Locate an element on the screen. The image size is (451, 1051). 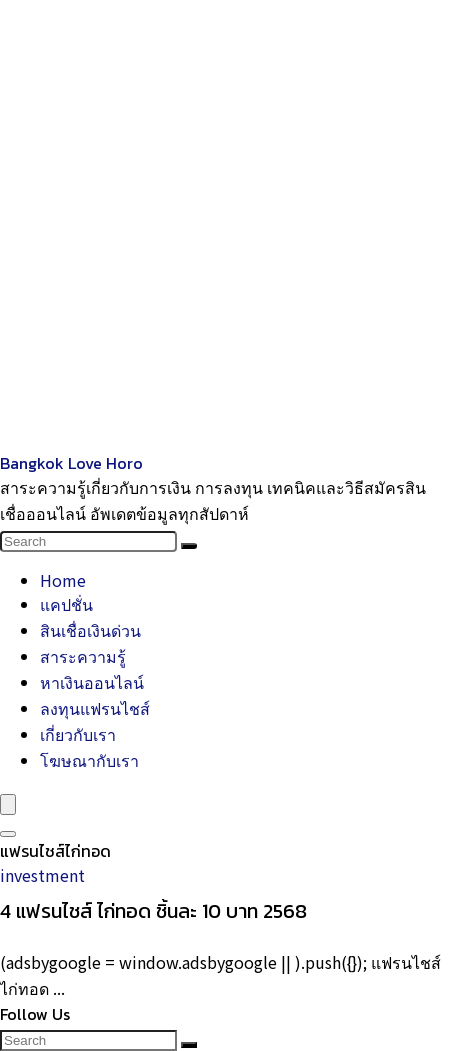
โฆษณากับเรา is located at coordinates (89, 760).